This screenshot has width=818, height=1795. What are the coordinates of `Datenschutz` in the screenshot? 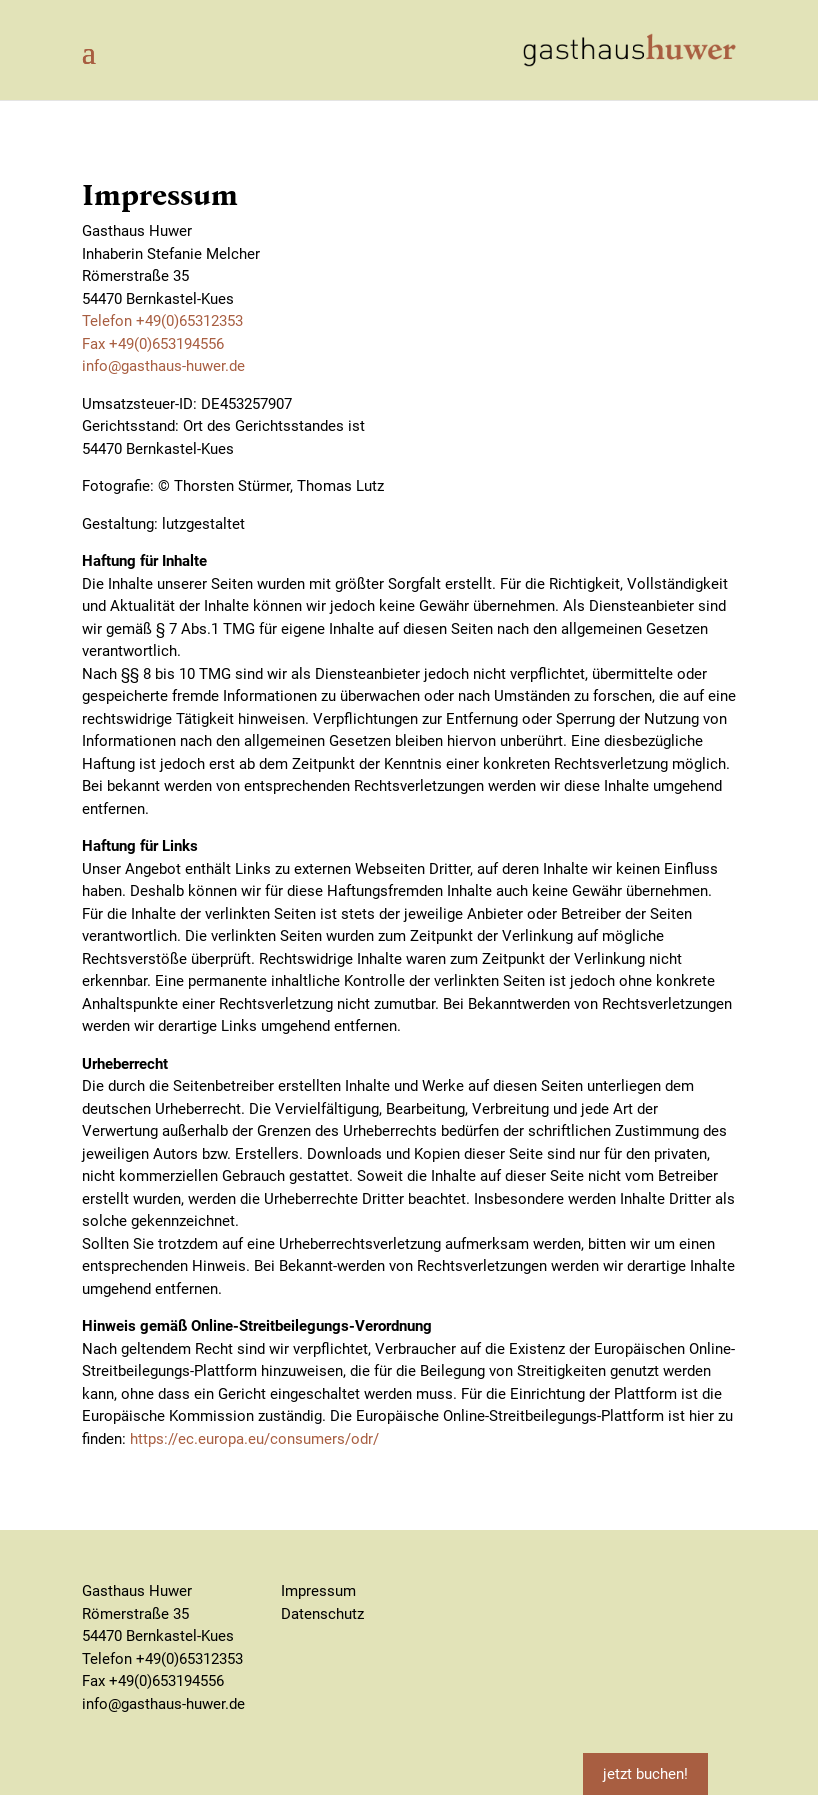 It's located at (322, 1614).